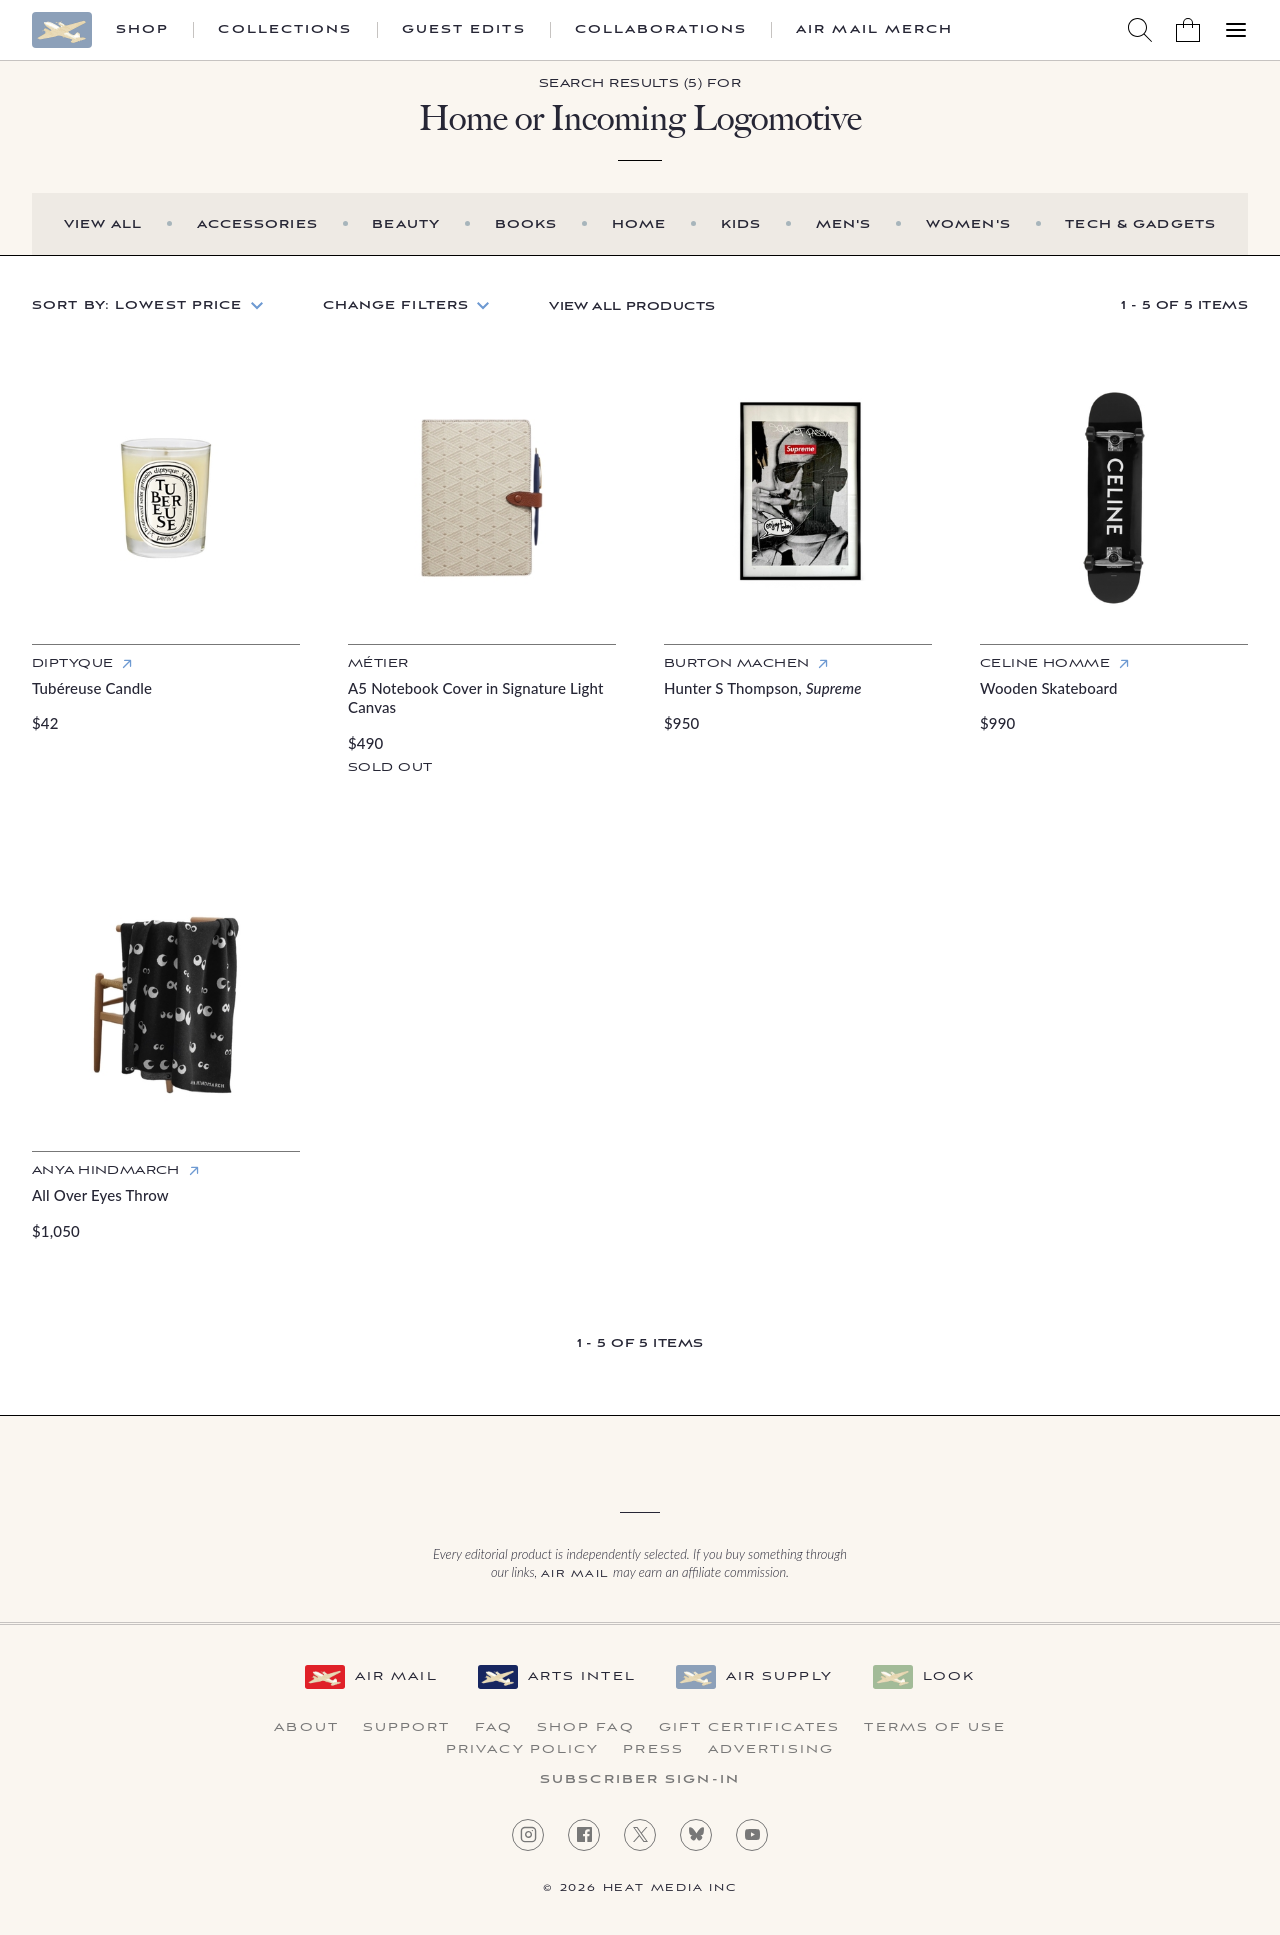  What do you see at coordinates (874, 30) in the screenshot?
I see `Air Mail Merch` at bounding box center [874, 30].